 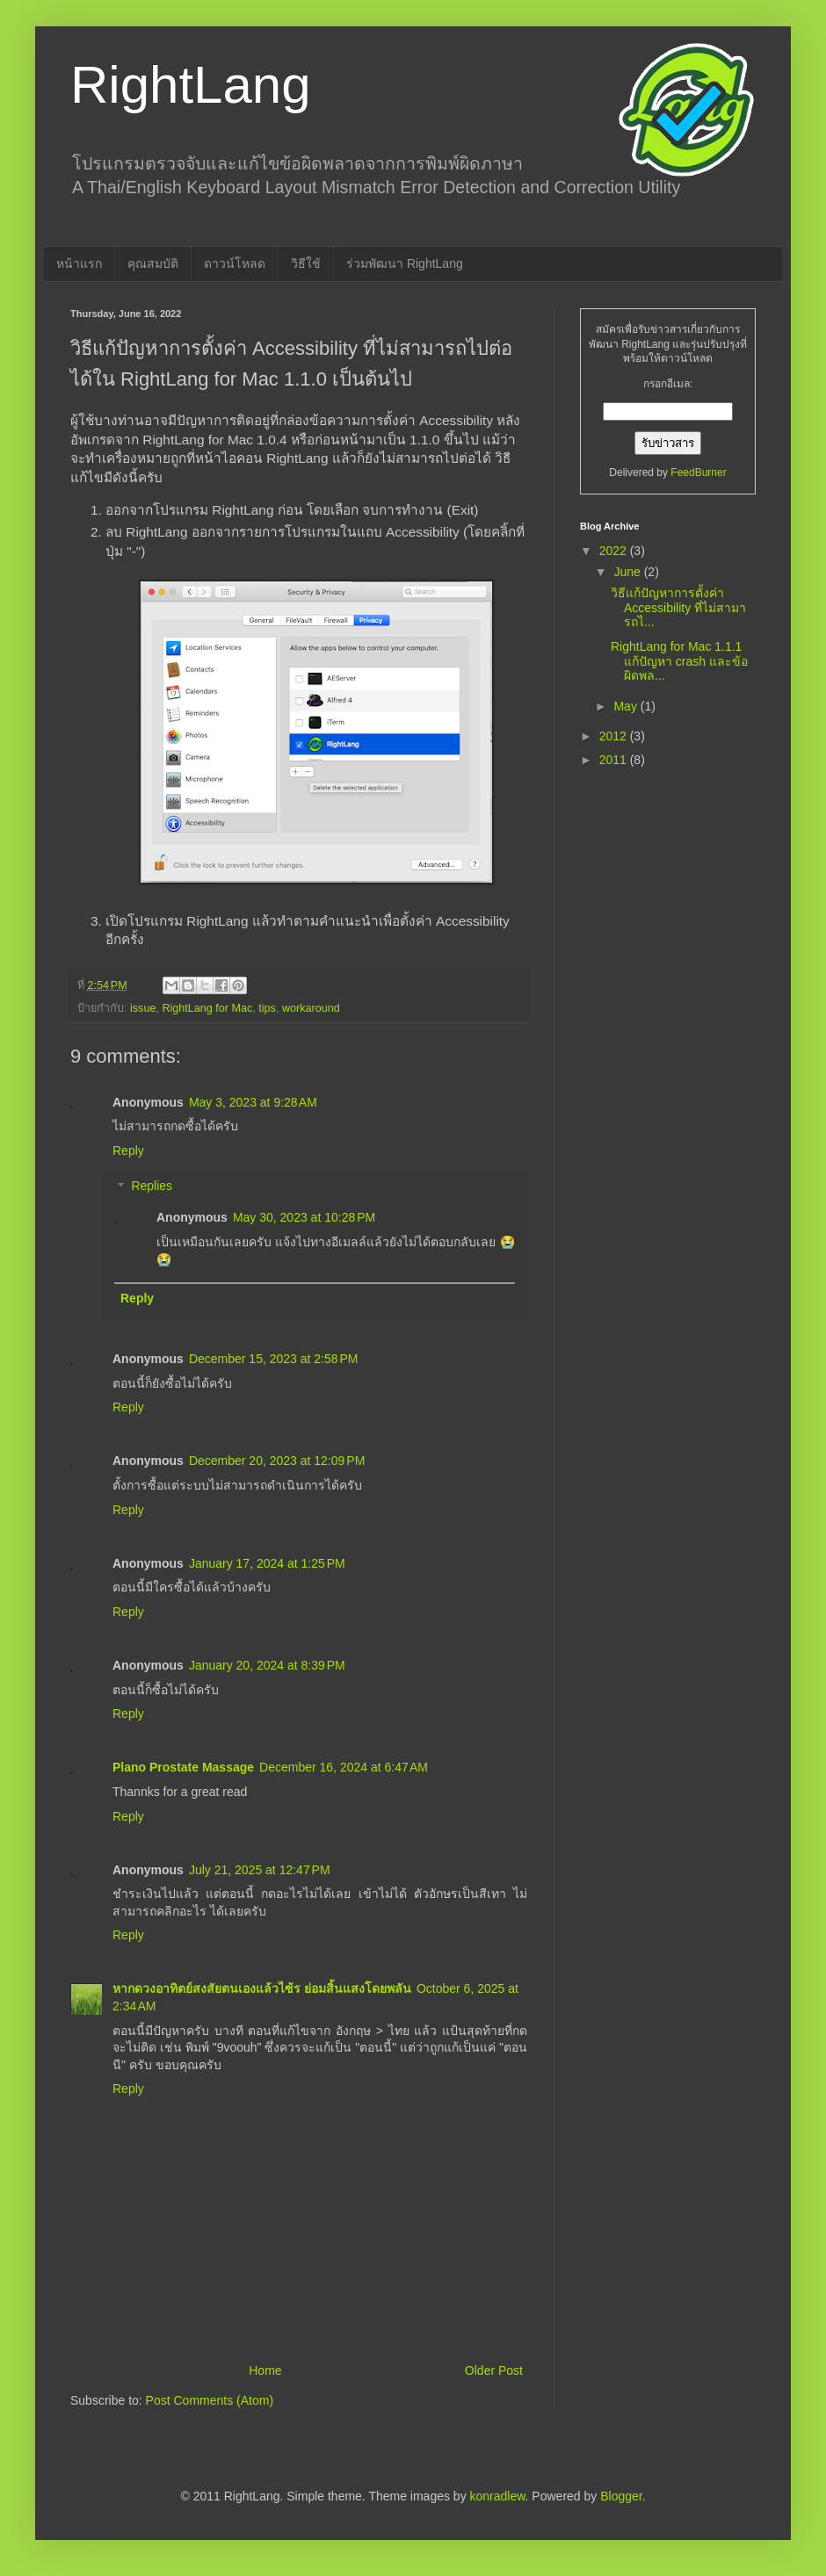 I want to click on 2022, so click(x=614, y=551).